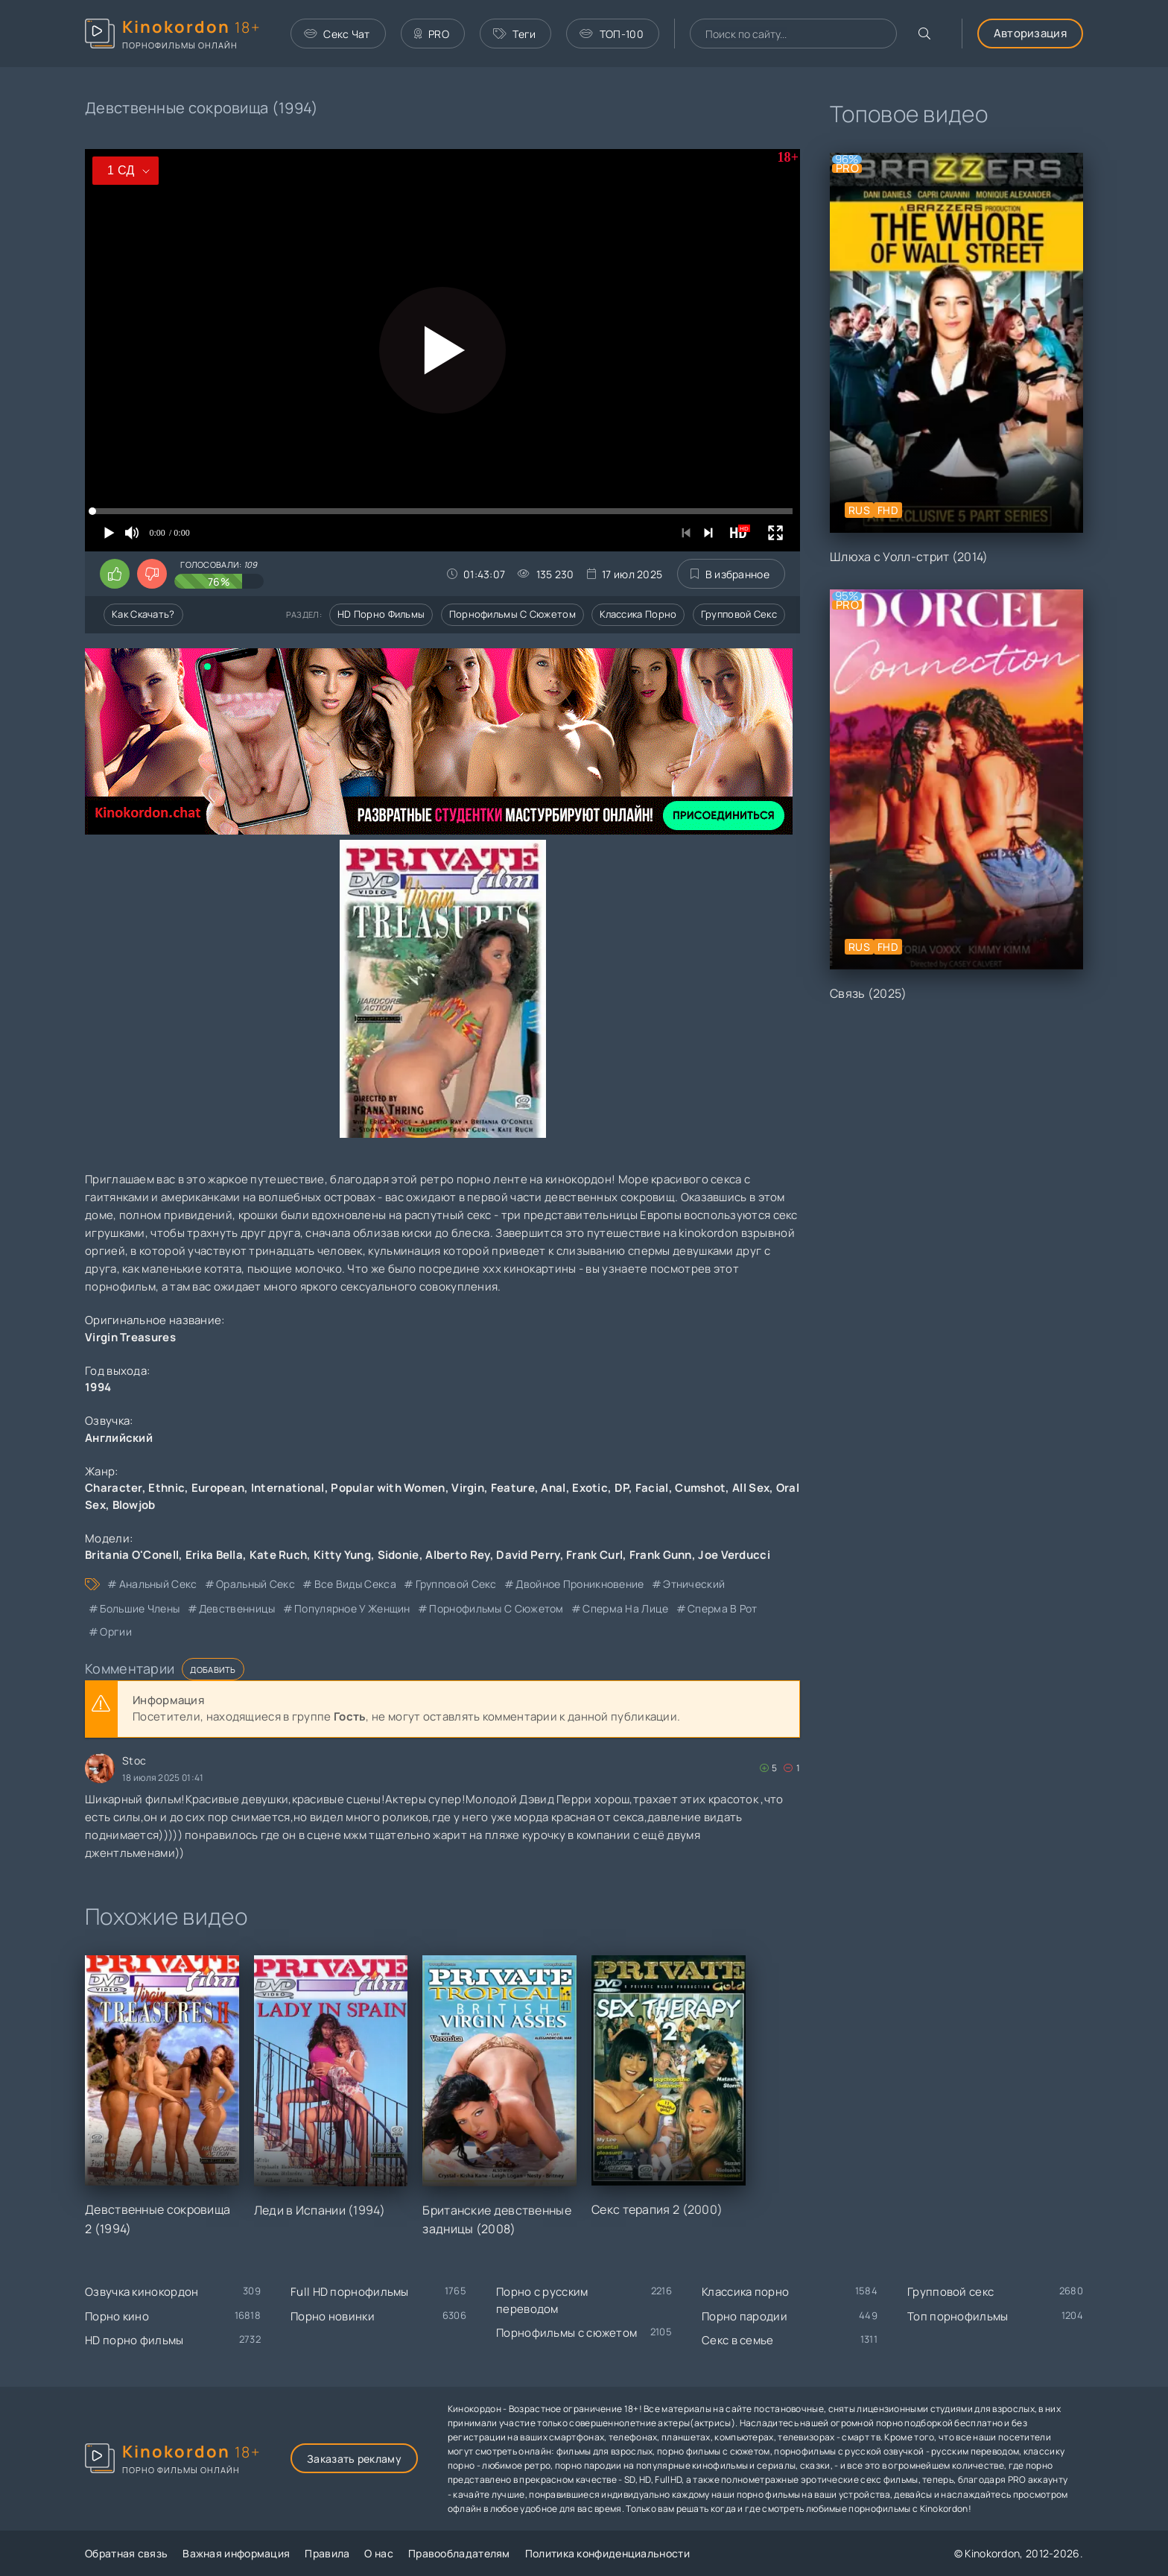  What do you see at coordinates (352, 1608) in the screenshot?
I see `популярное у женщин` at bounding box center [352, 1608].